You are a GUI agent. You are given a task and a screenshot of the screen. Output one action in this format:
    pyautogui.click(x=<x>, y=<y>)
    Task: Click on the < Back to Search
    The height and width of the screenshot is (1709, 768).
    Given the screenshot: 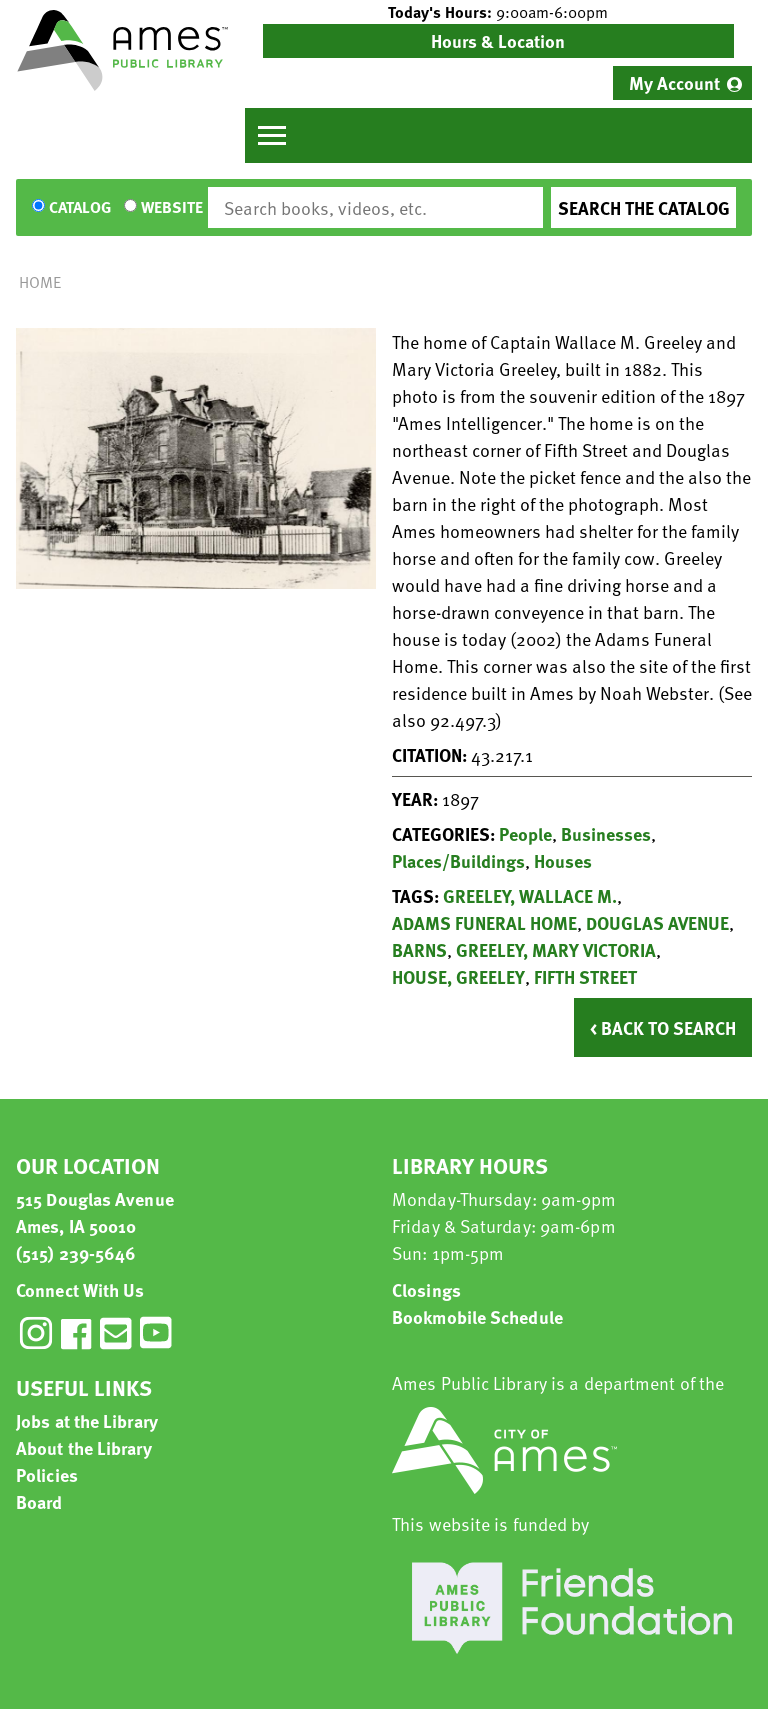 What is the action you would take?
    pyautogui.click(x=663, y=1027)
    